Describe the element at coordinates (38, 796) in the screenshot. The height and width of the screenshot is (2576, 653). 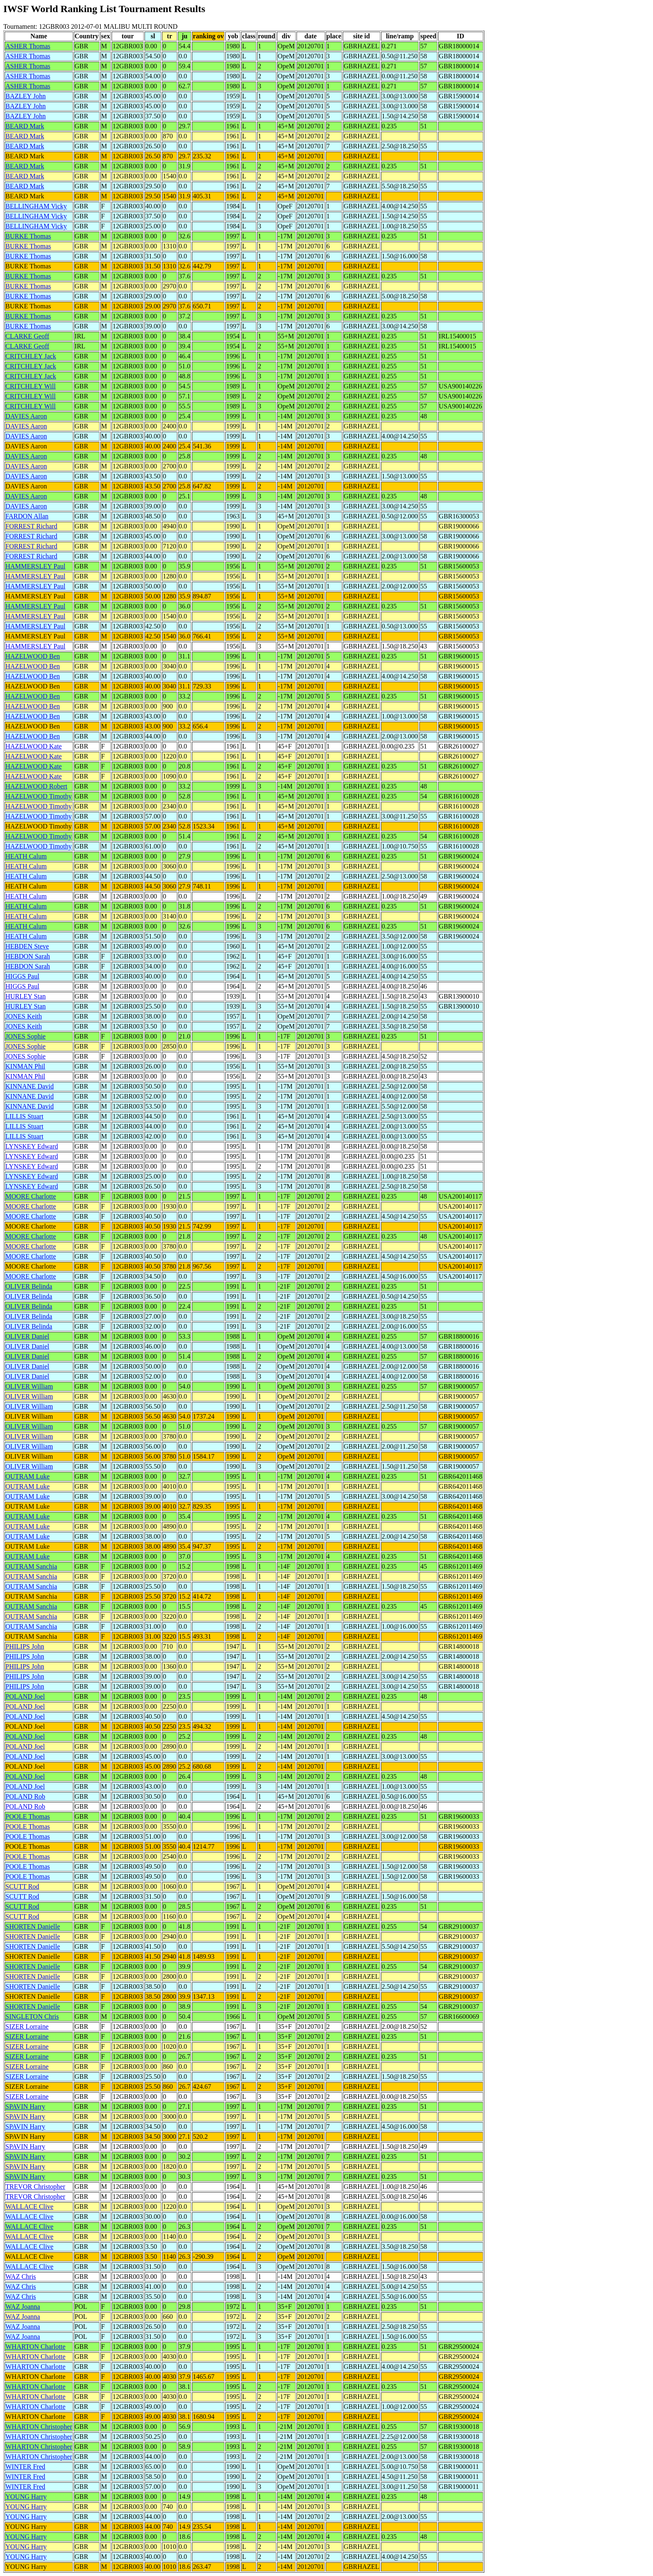
I see `HAZELWOOD Timothy` at that location.